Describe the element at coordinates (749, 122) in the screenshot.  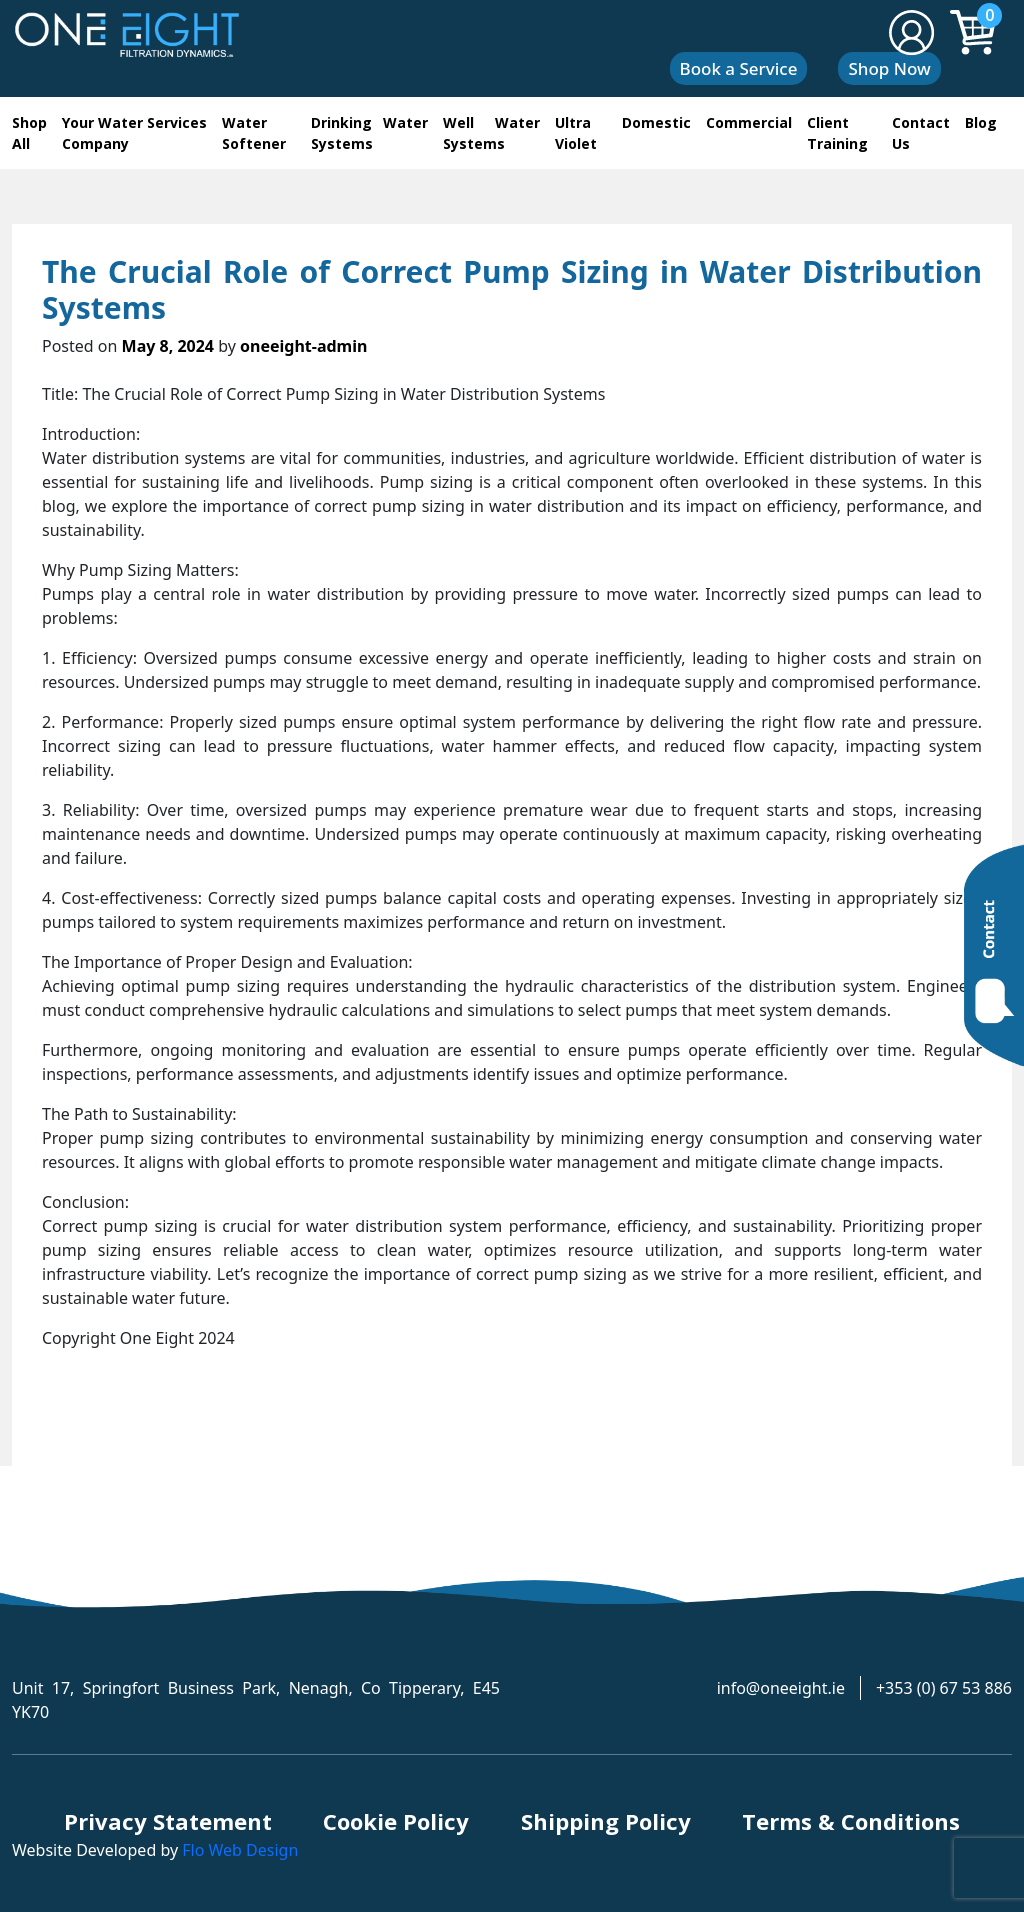
I see `Commercial` at that location.